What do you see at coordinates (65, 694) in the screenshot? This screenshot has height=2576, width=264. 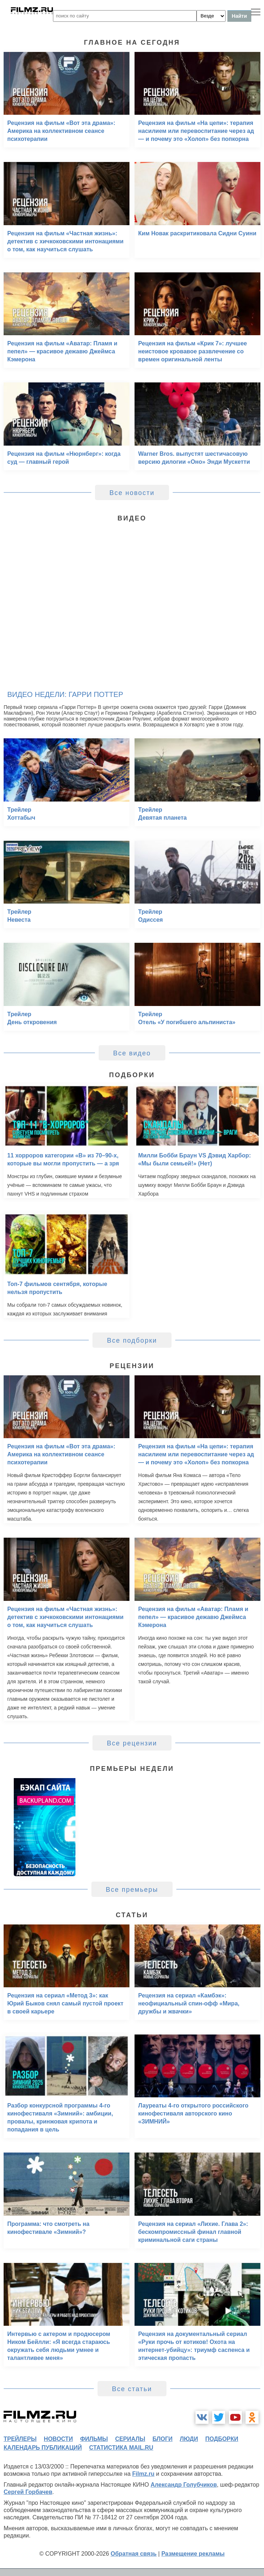 I see `Видео недели: Гарри Поттер` at bounding box center [65, 694].